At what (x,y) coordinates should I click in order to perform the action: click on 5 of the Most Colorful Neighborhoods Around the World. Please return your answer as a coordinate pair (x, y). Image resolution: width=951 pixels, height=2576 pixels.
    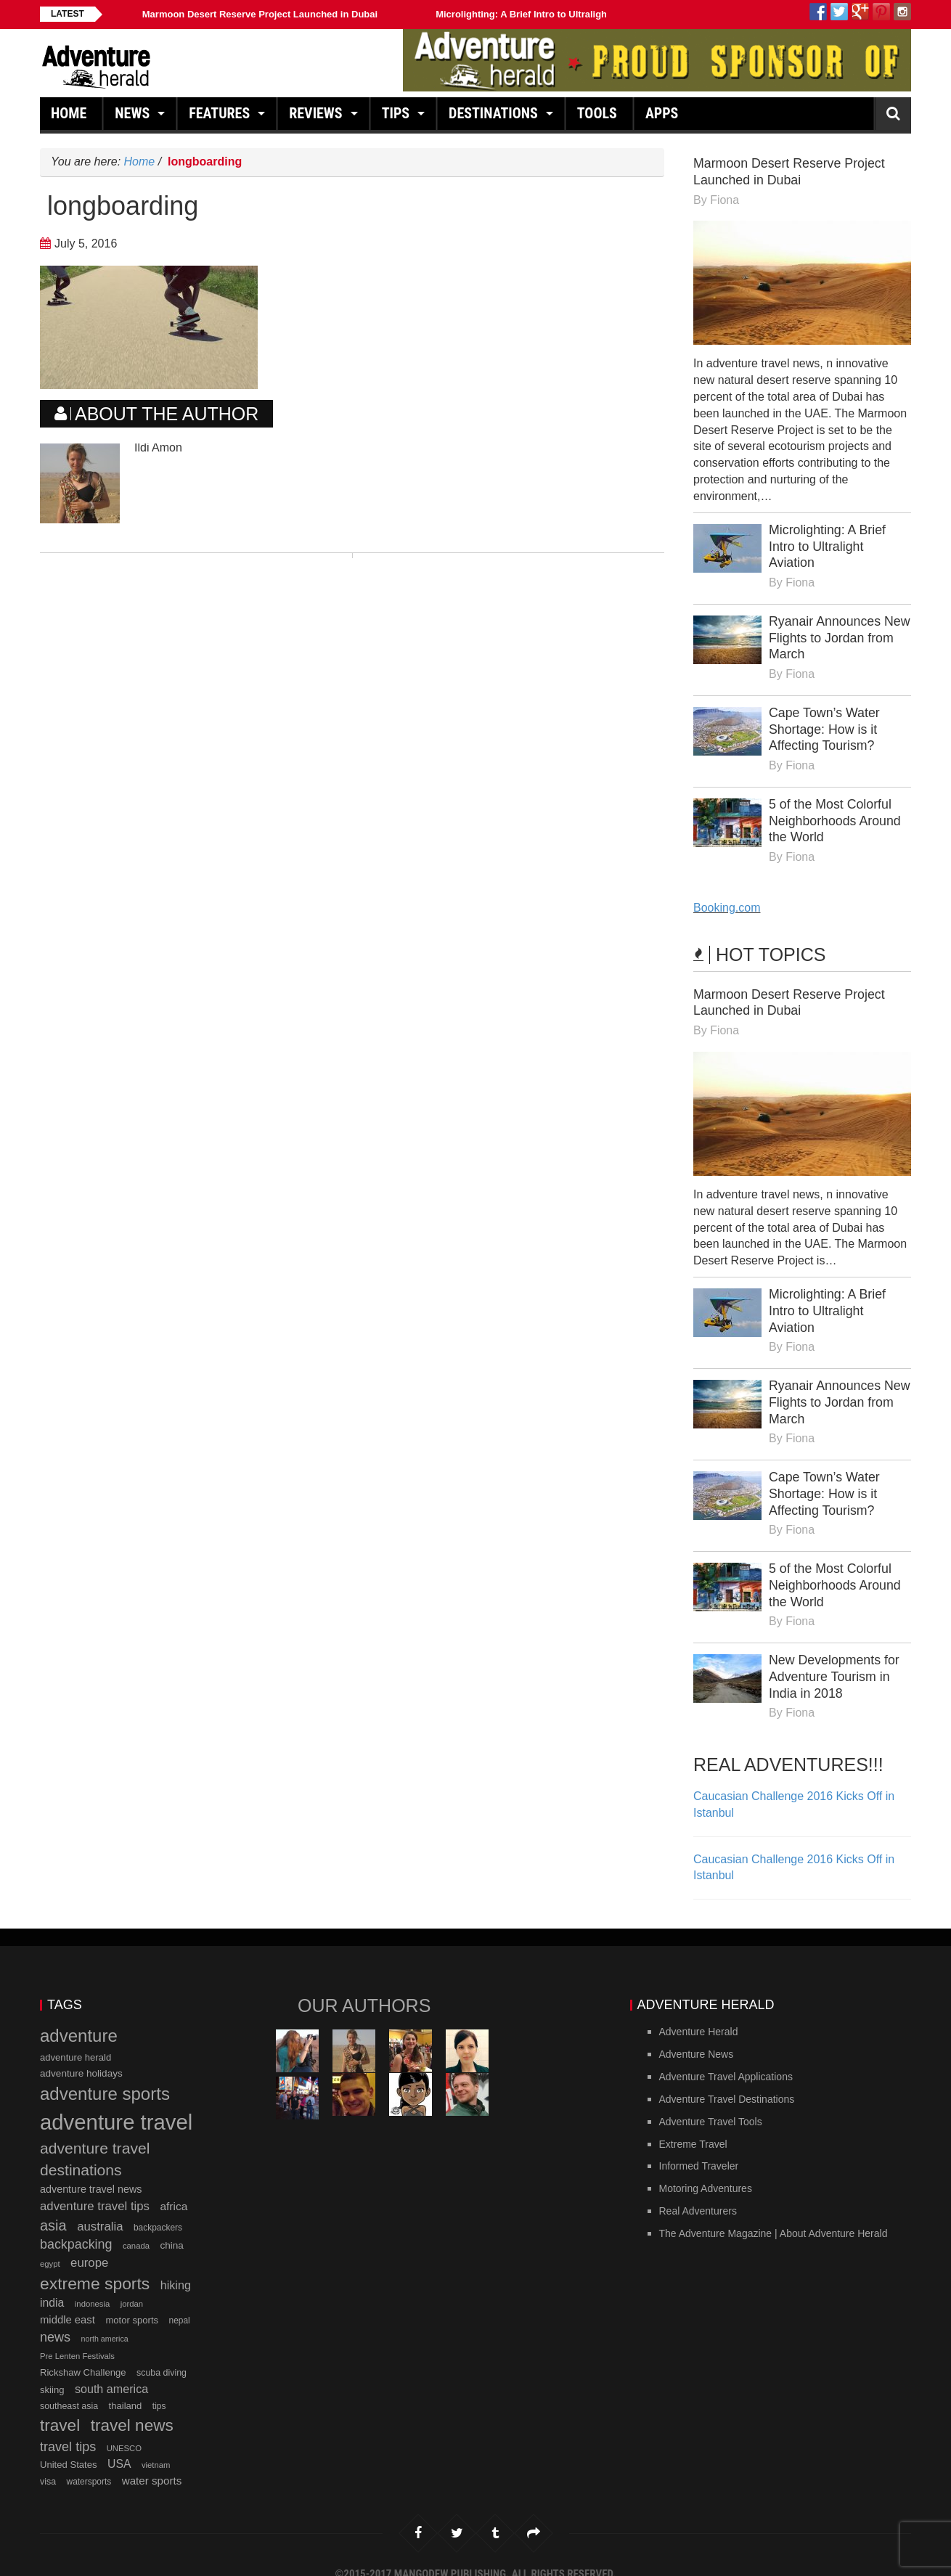
    Looking at the image, I should click on (835, 813).